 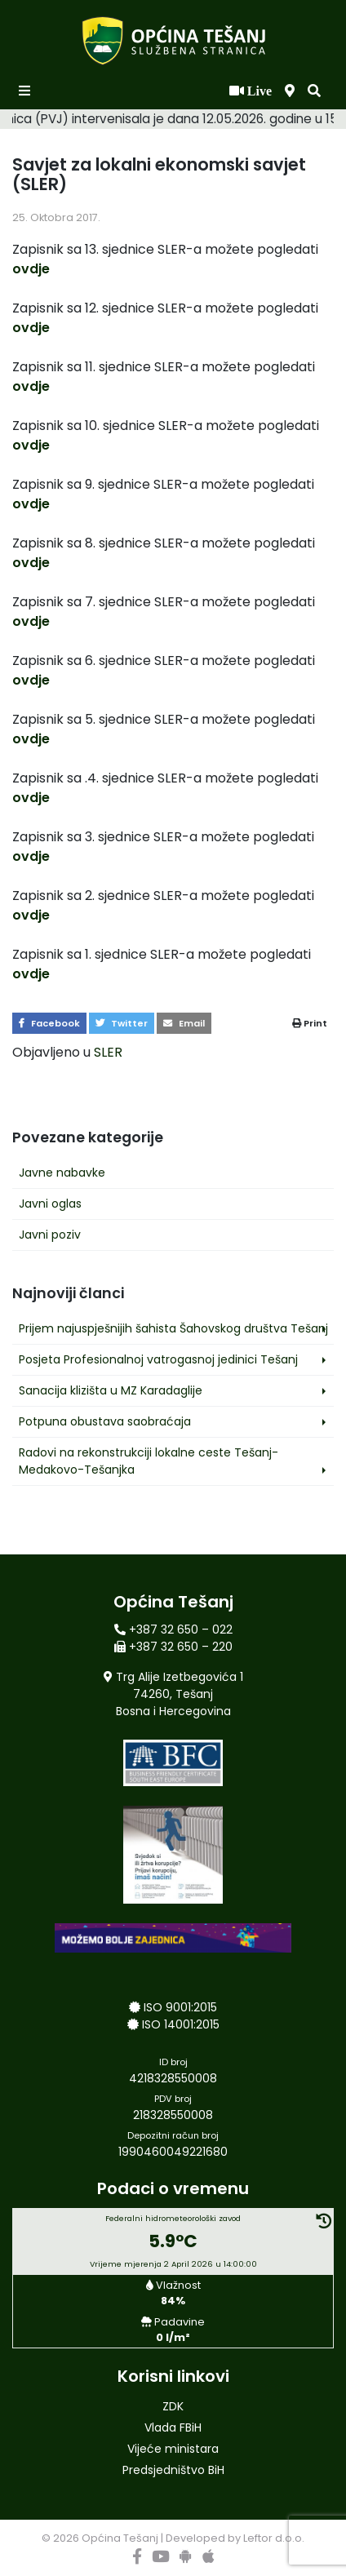 What do you see at coordinates (148, 1461) in the screenshot?
I see `Radovi na rekonstrukciji lokalne ceste Tešanj-Medakovo-Tešanjka` at bounding box center [148, 1461].